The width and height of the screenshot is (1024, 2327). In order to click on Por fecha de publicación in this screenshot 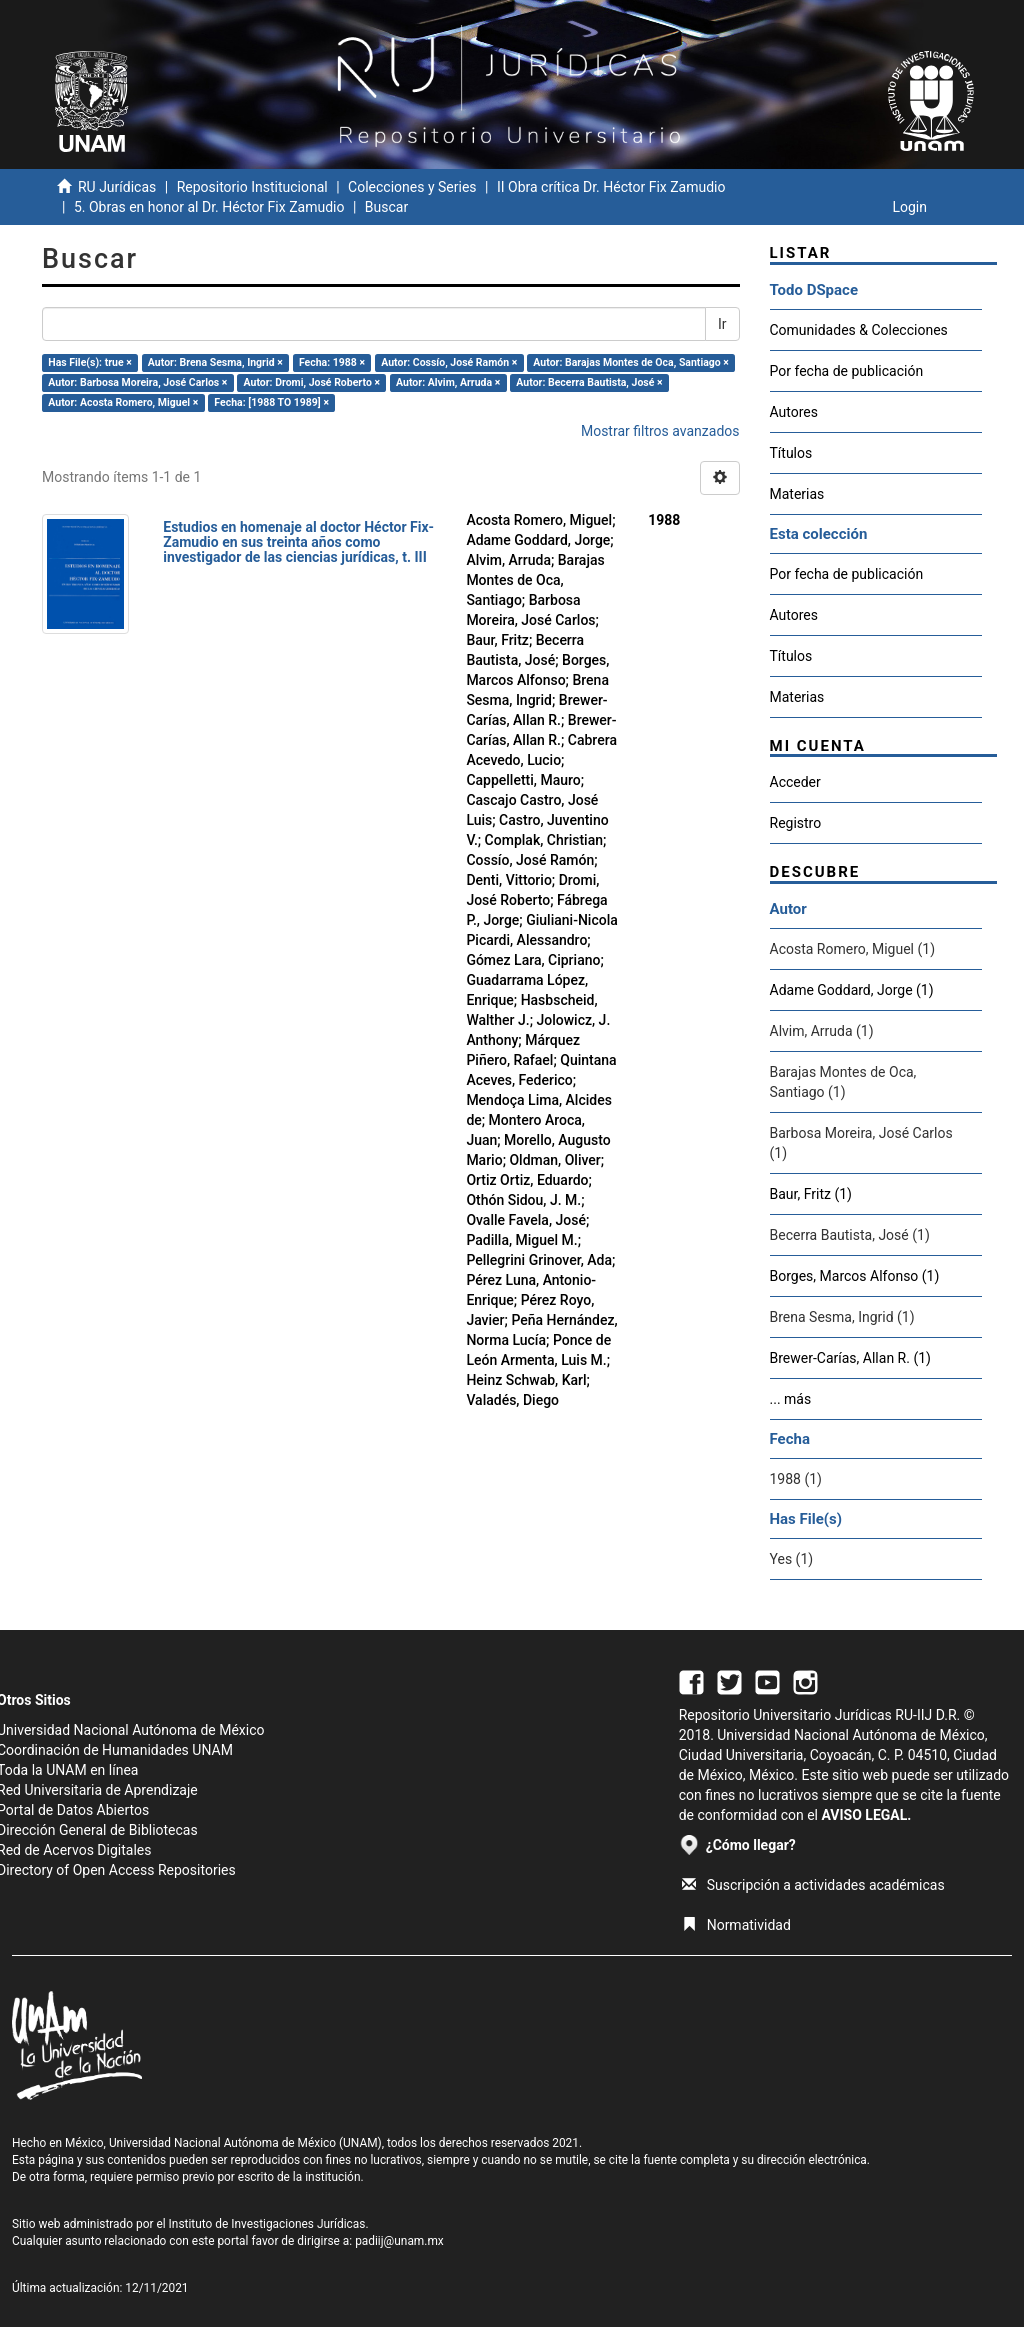, I will do `click(847, 371)`.